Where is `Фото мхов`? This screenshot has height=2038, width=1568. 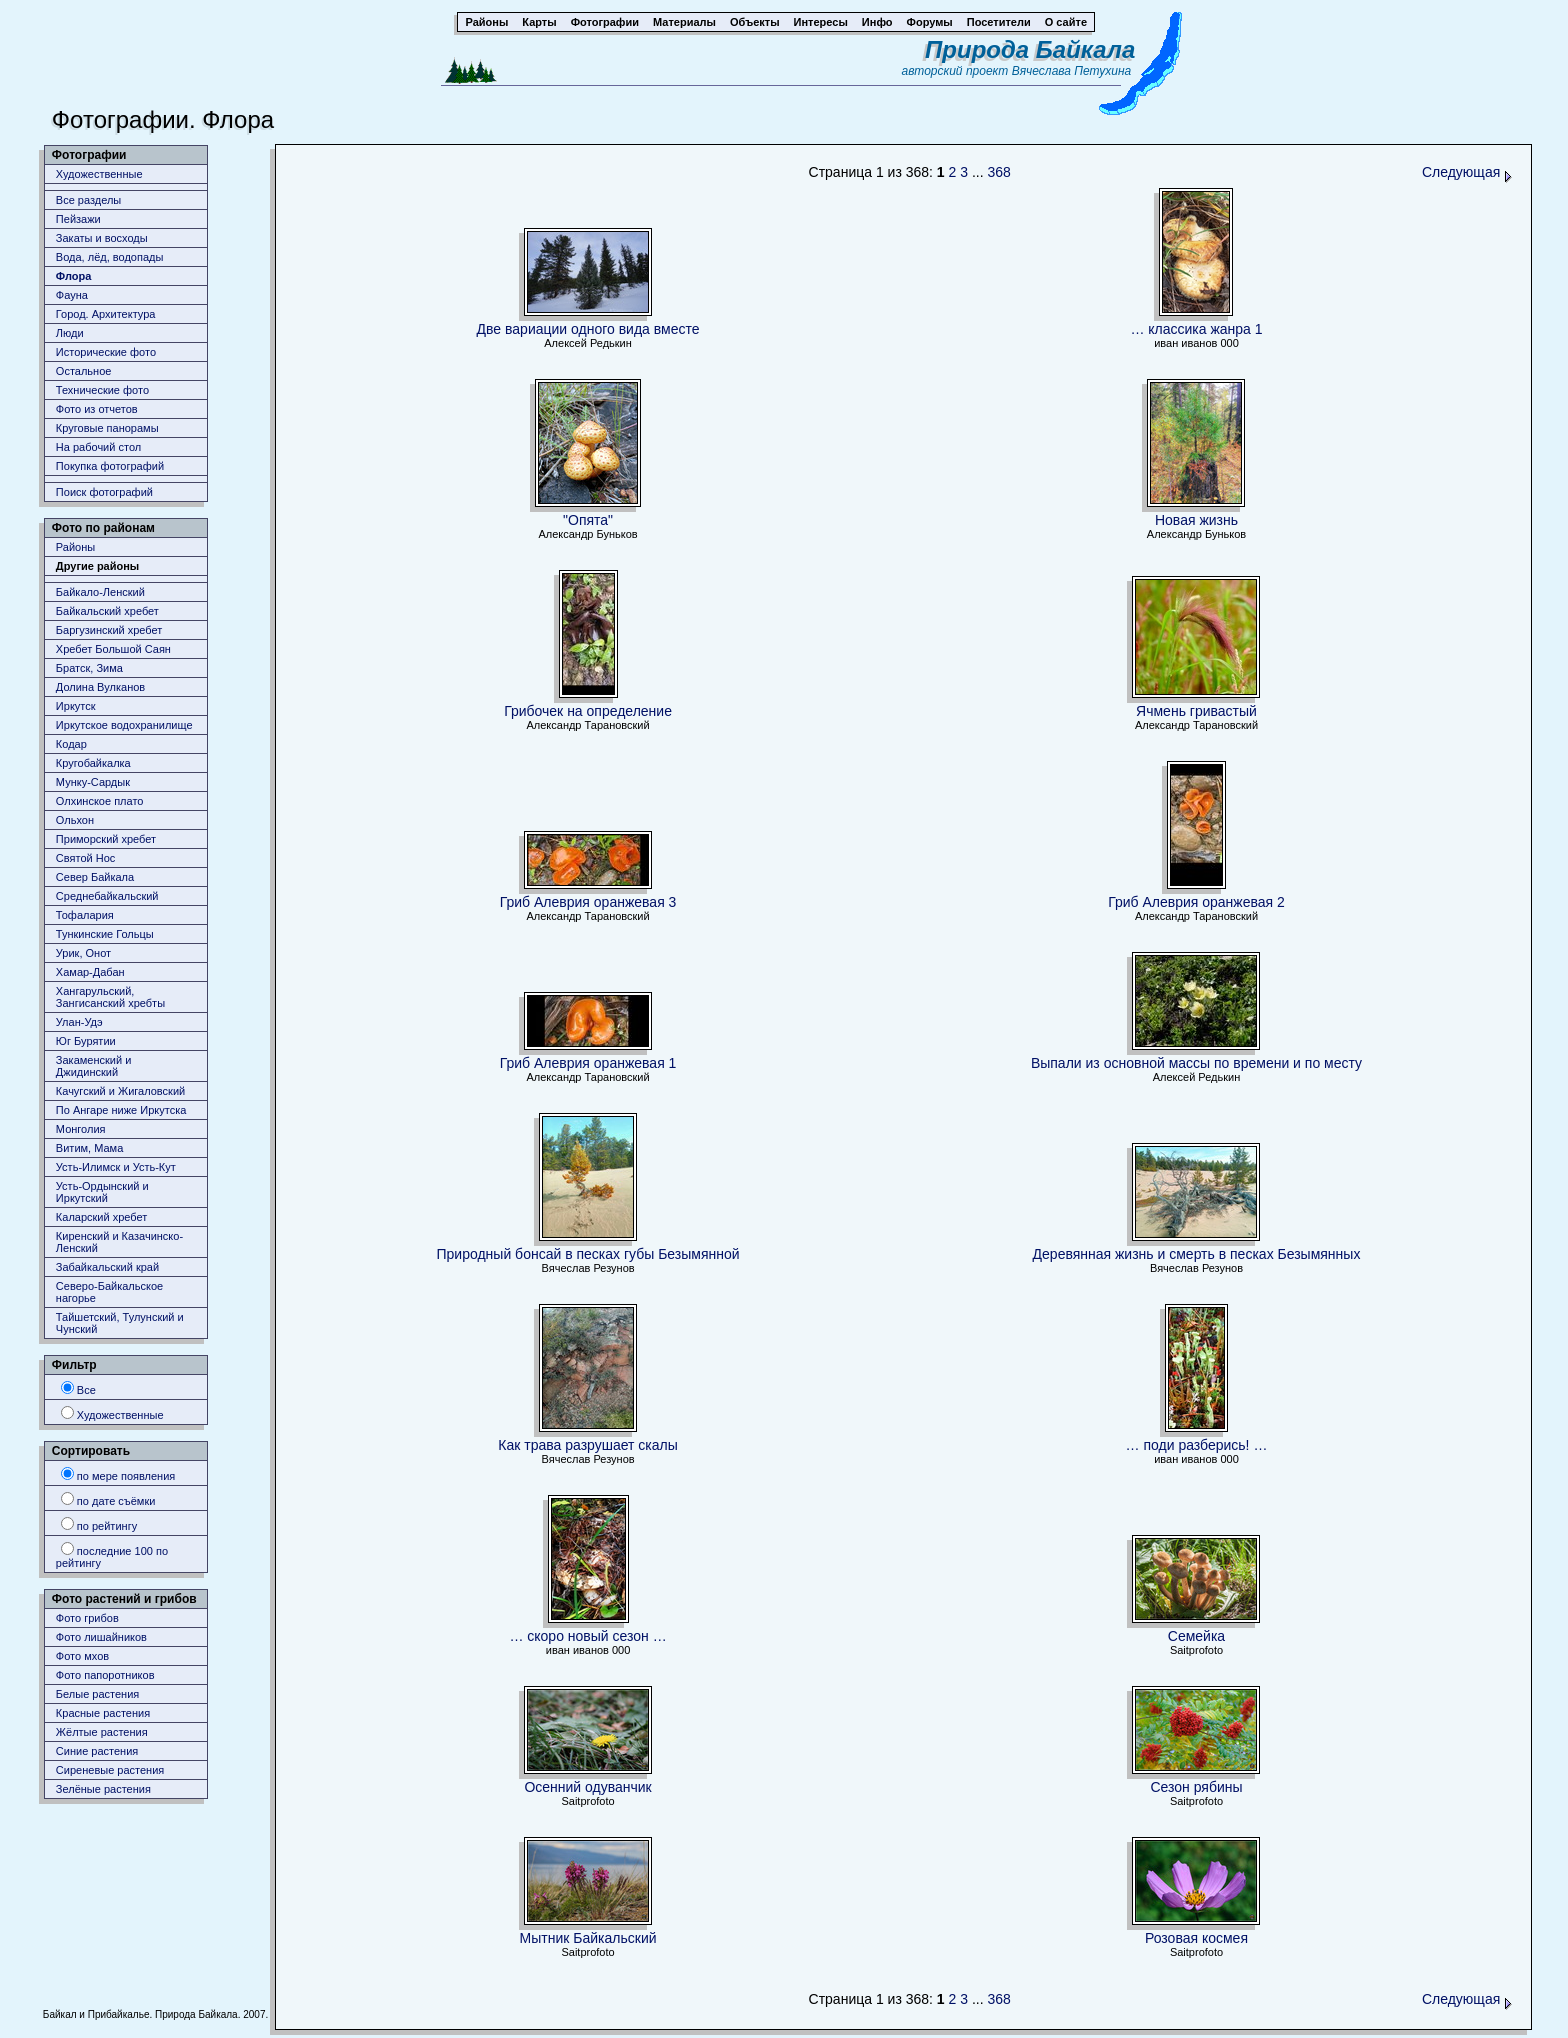 Фото мхов is located at coordinates (82, 1656).